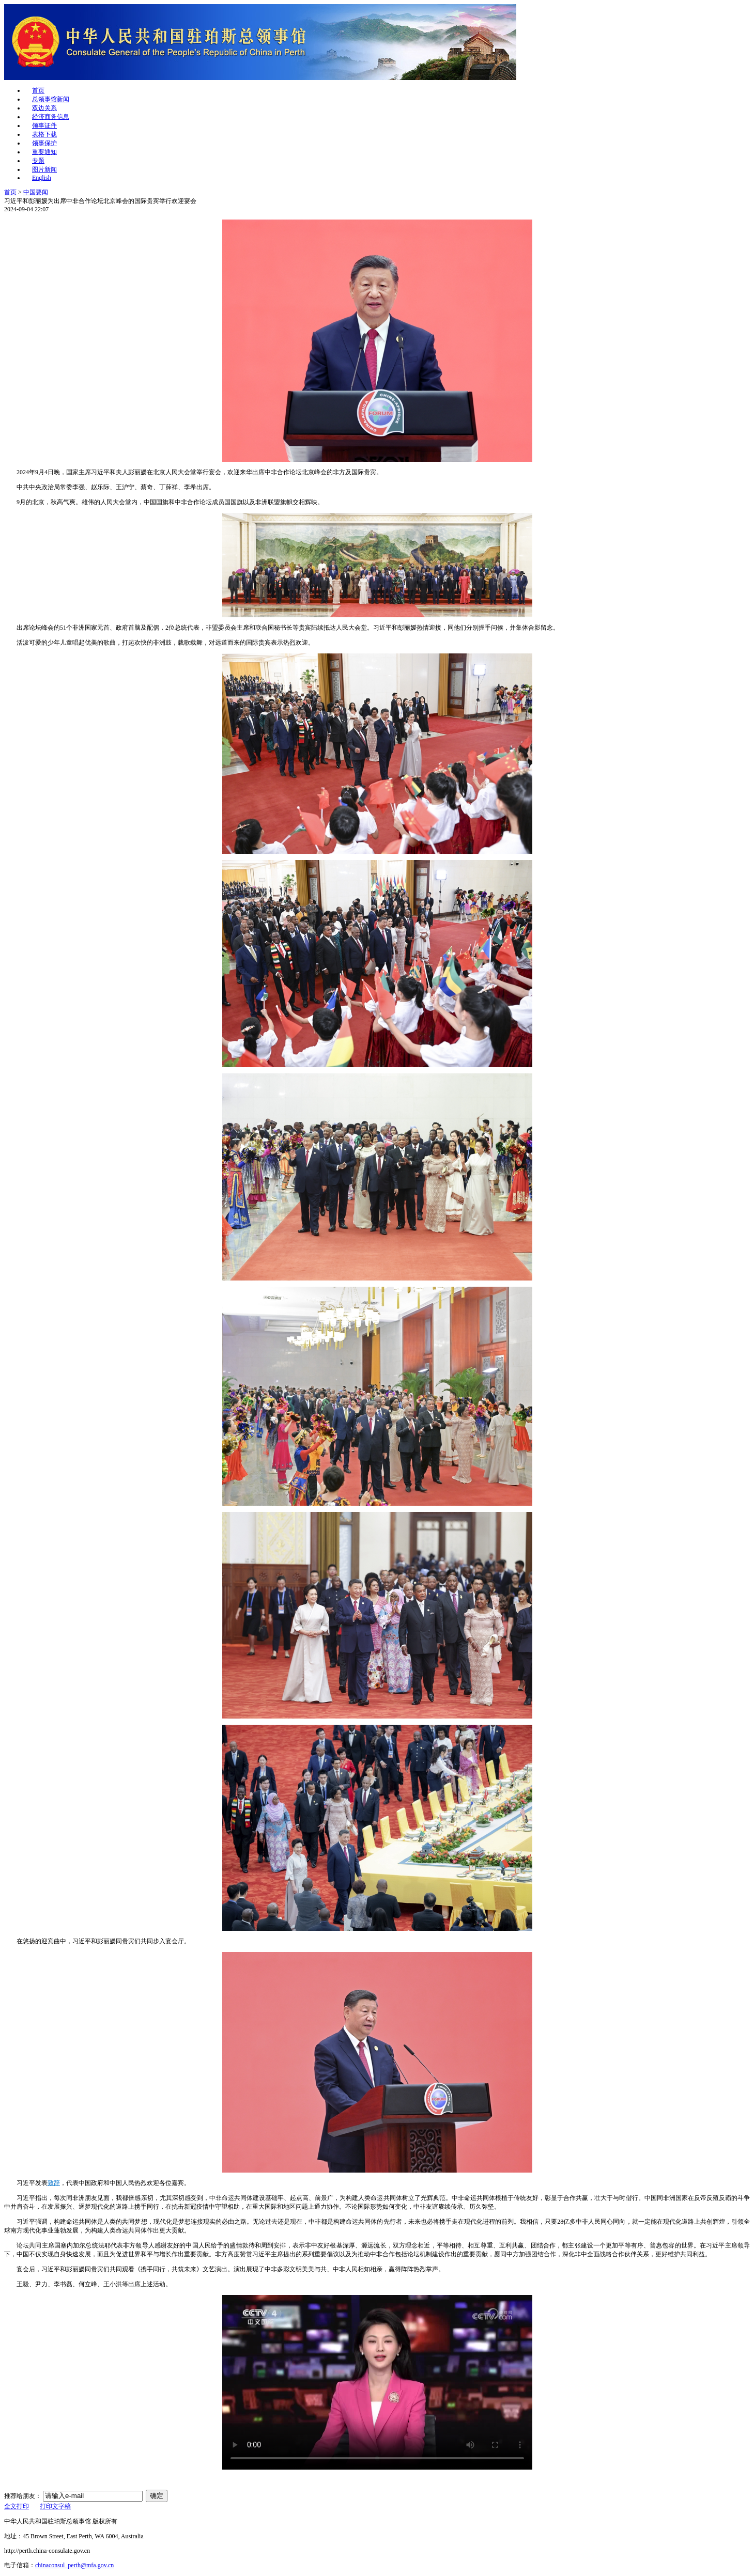  What do you see at coordinates (44, 108) in the screenshot?
I see `双边关系` at bounding box center [44, 108].